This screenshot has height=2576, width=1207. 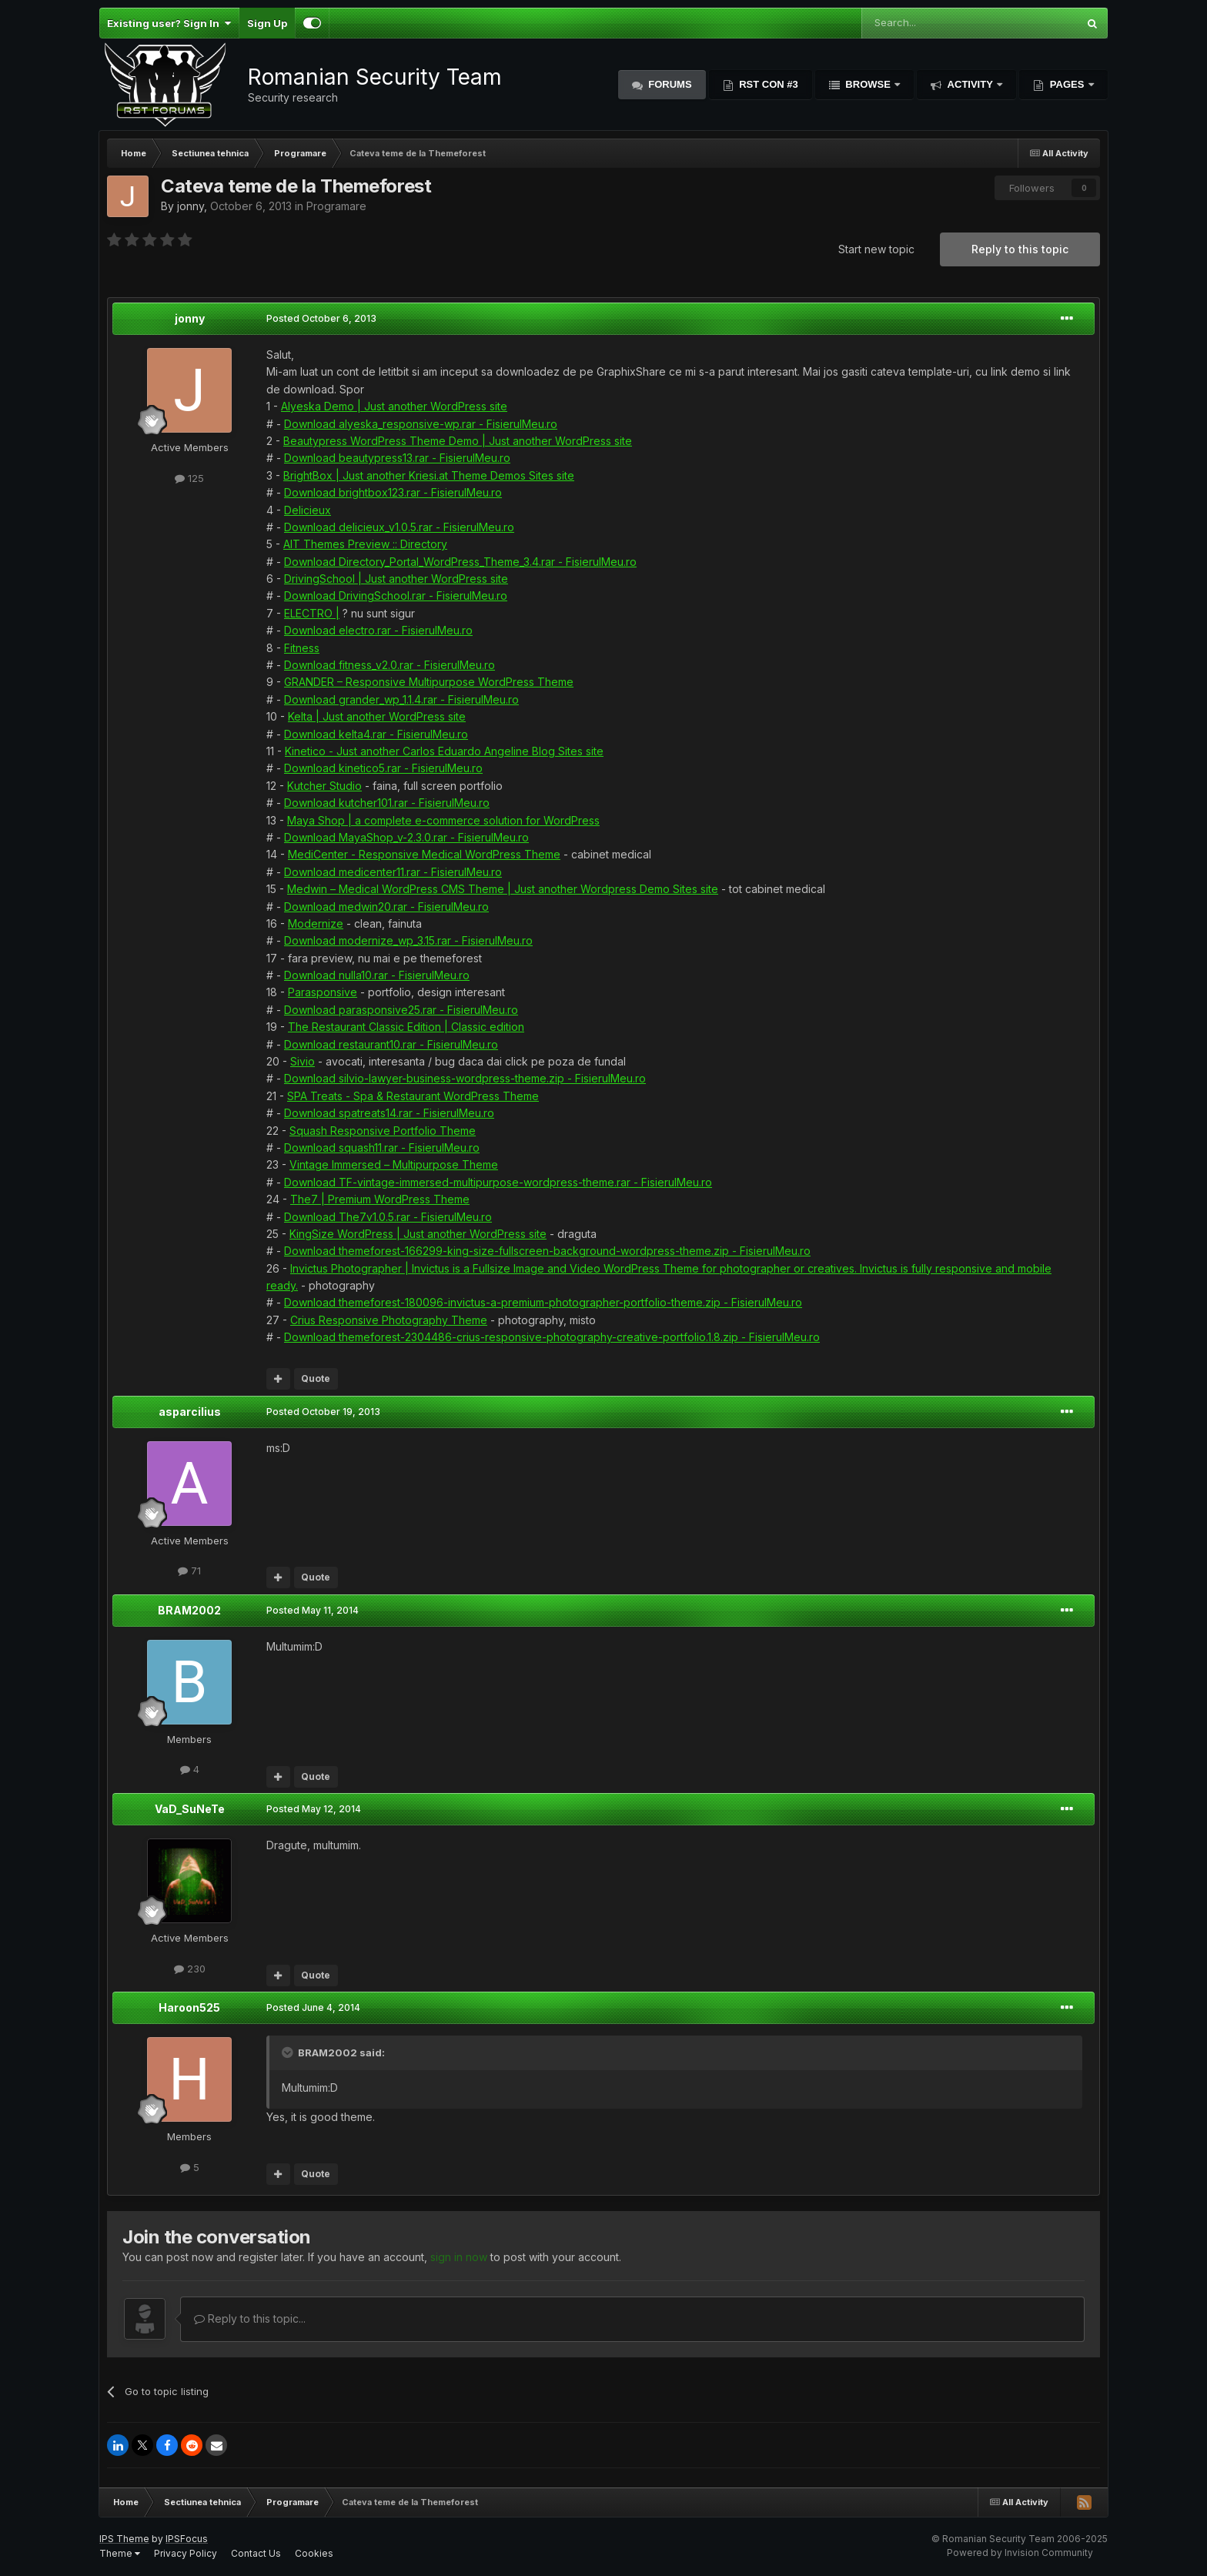 What do you see at coordinates (399, 527) in the screenshot?
I see `Download delicieux_v1.0.5.rar - FisierulMeu.ro` at bounding box center [399, 527].